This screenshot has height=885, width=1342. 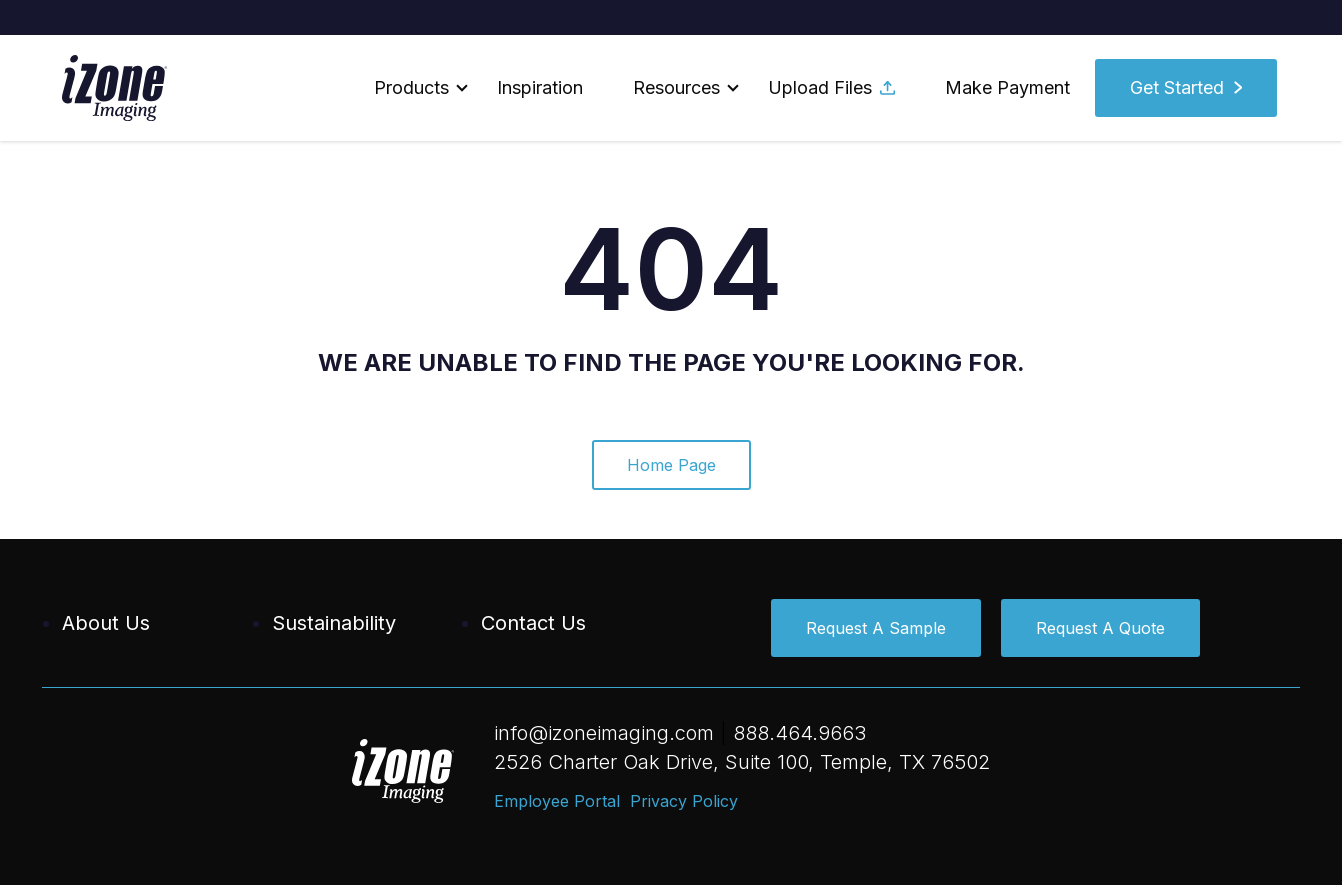 What do you see at coordinates (334, 623) in the screenshot?
I see `Sustainability [menuitem]` at bounding box center [334, 623].